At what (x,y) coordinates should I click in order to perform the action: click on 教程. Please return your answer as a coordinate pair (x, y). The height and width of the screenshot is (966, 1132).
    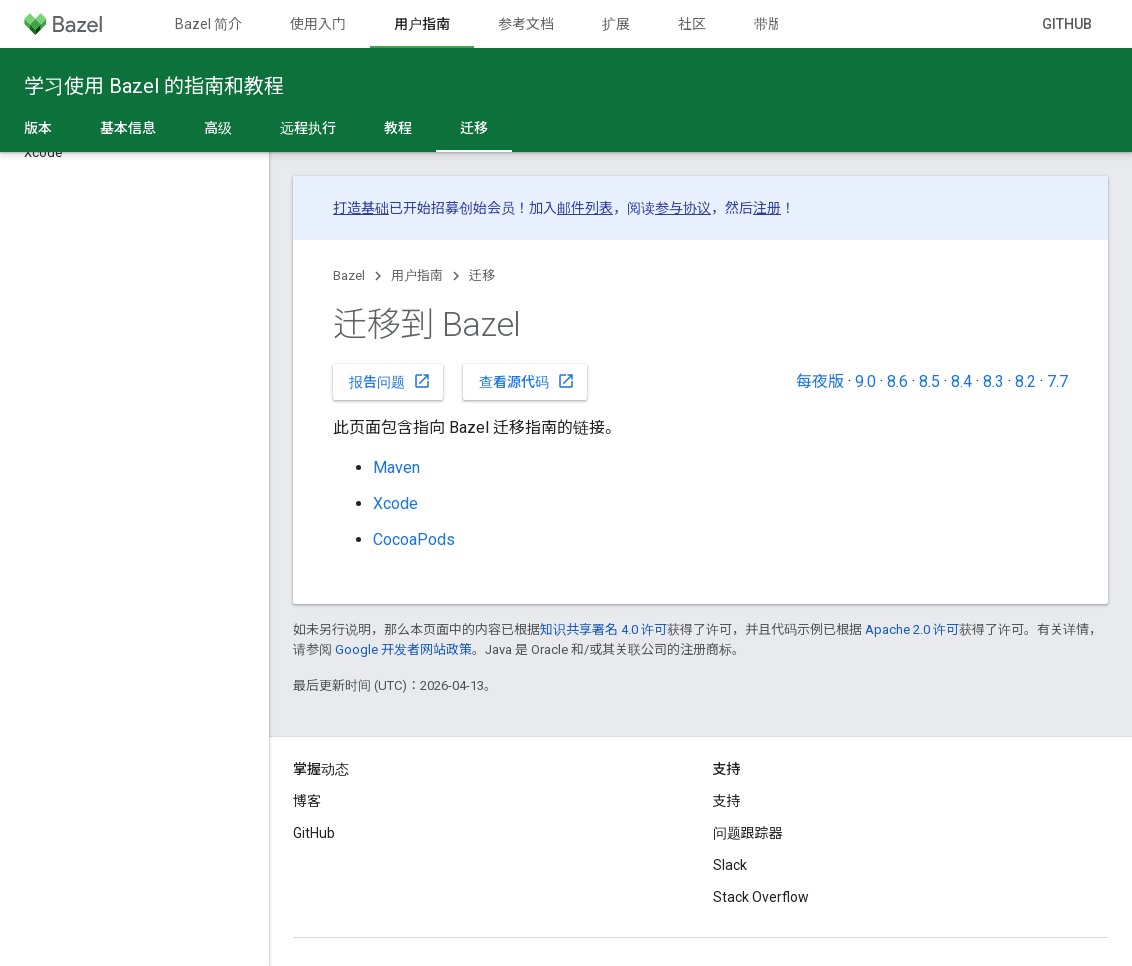
    Looking at the image, I should click on (398, 128).